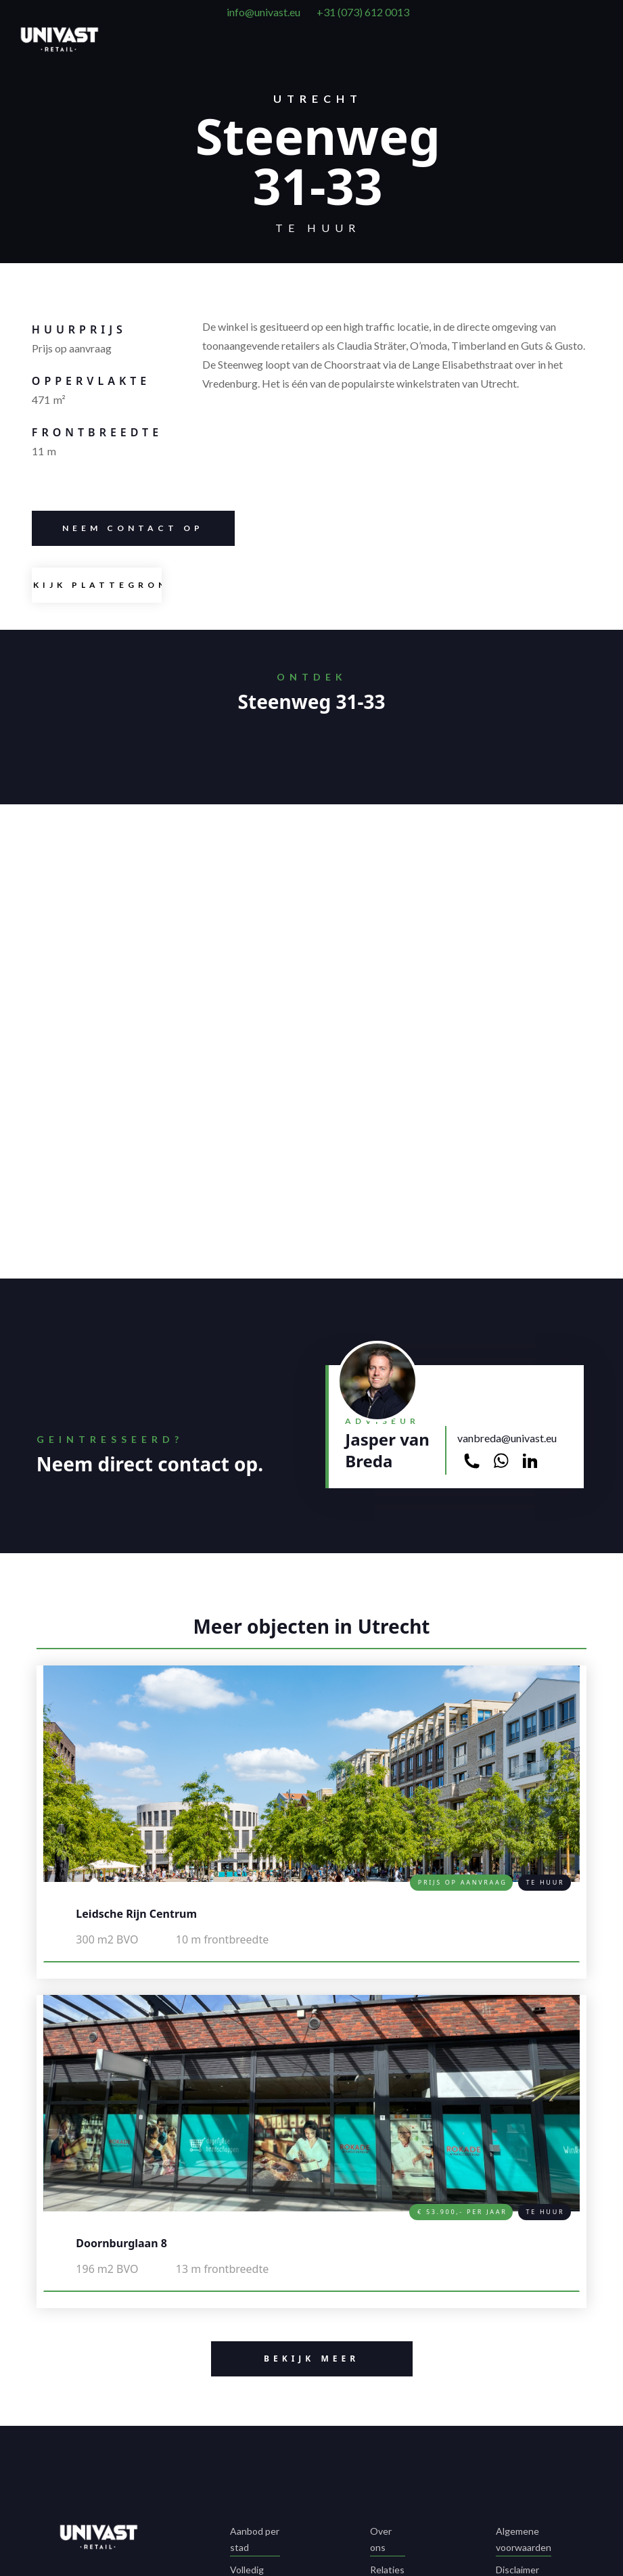  What do you see at coordinates (523, 2539) in the screenshot?
I see `Algemene voorwaarden` at bounding box center [523, 2539].